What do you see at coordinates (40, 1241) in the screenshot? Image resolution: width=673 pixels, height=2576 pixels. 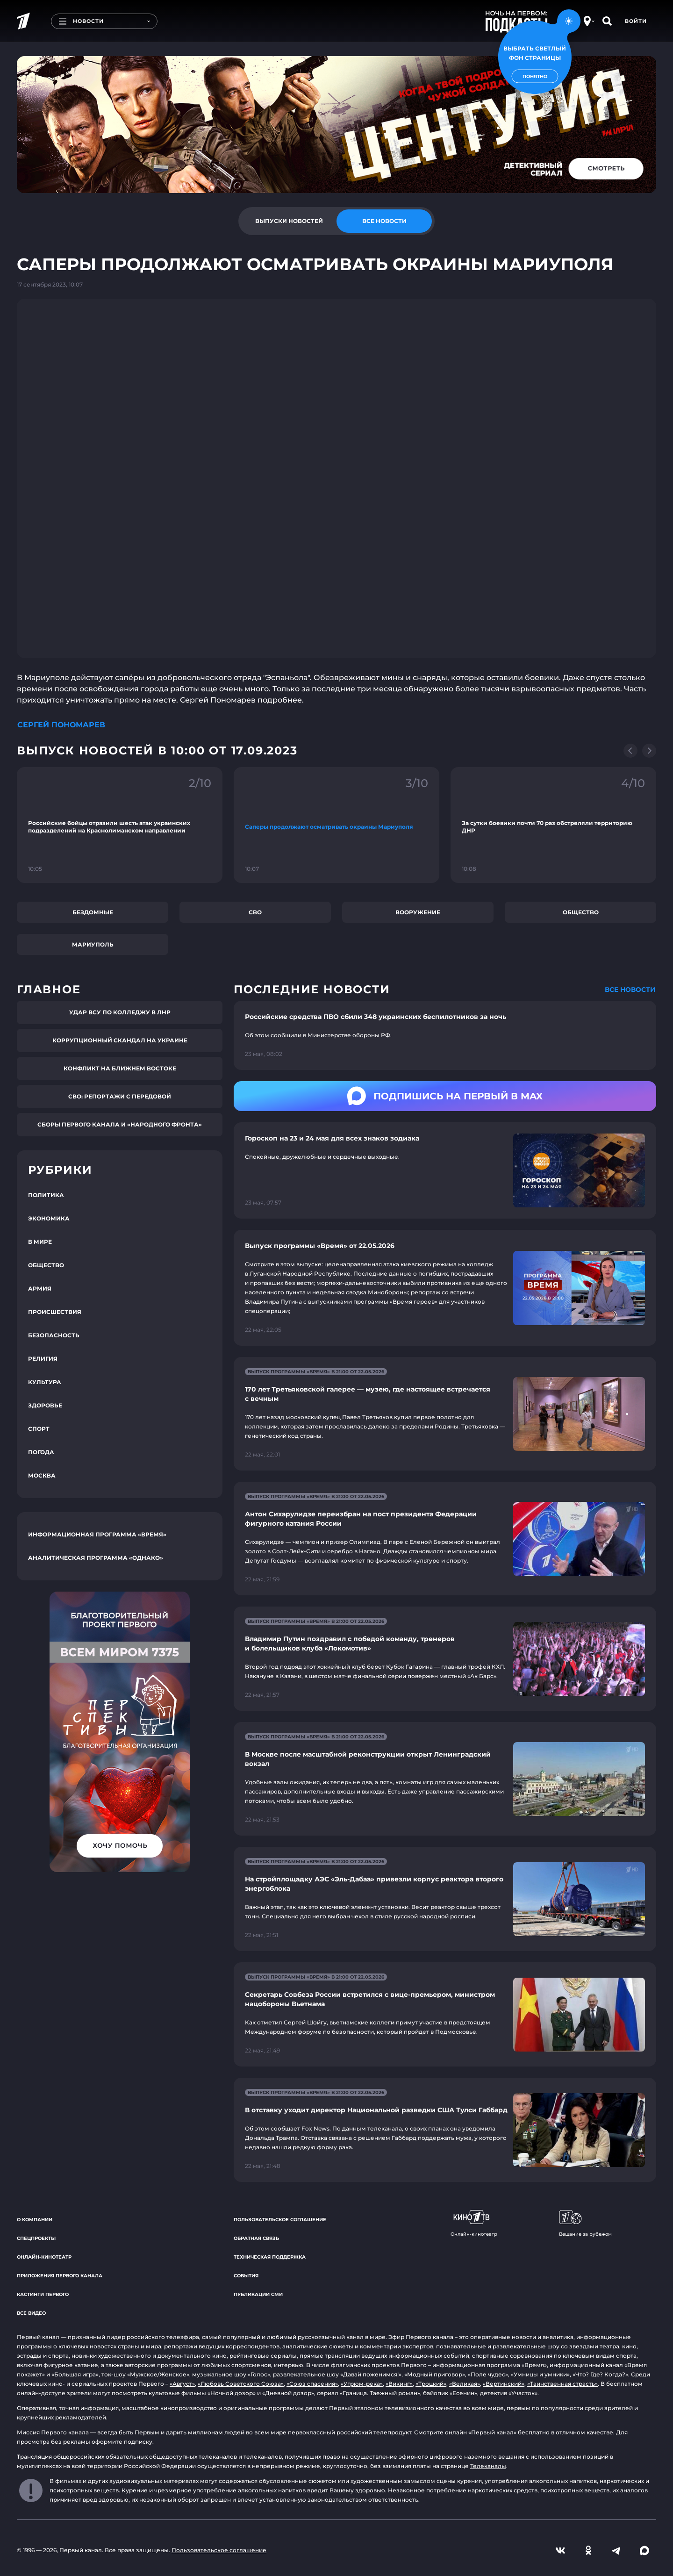 I see `В мире` at bounding box center [40, 1241].